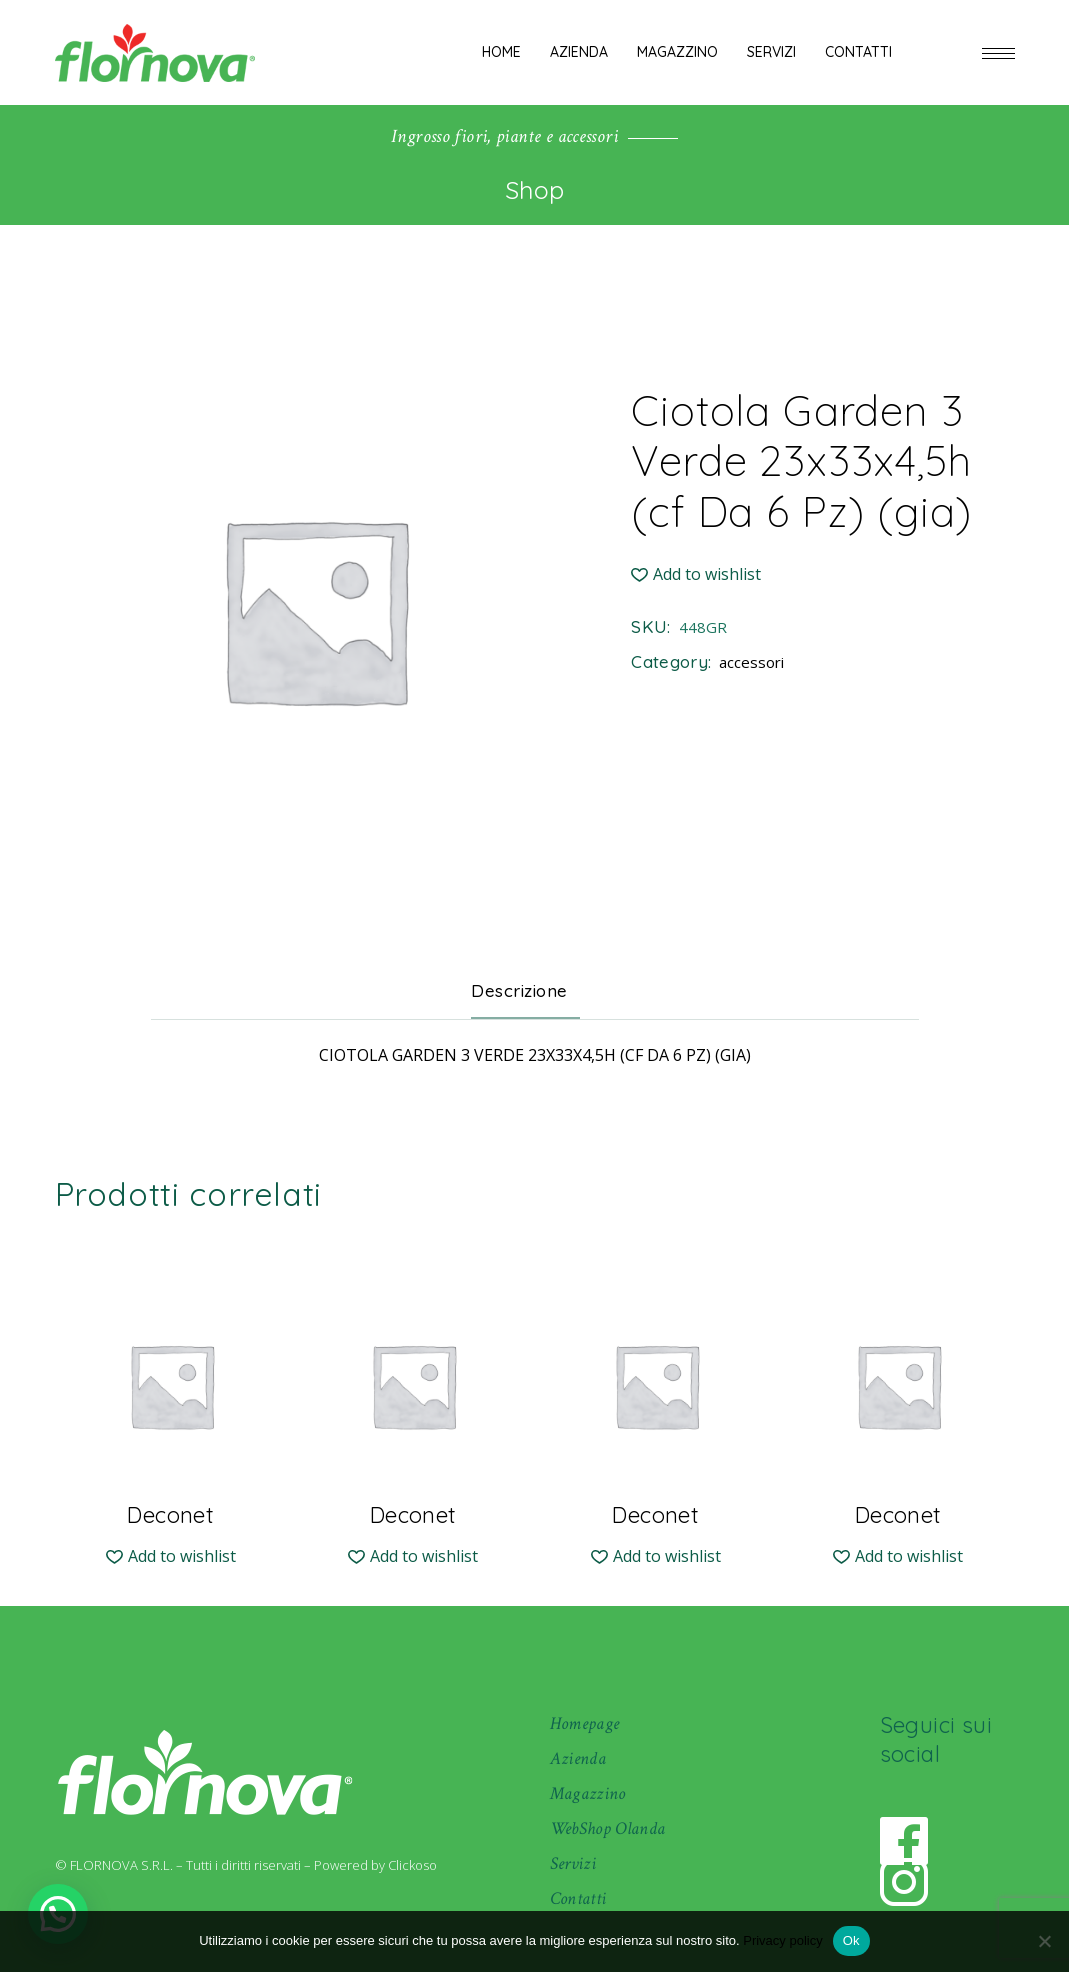  I want to click on [button], so click(696, 574).